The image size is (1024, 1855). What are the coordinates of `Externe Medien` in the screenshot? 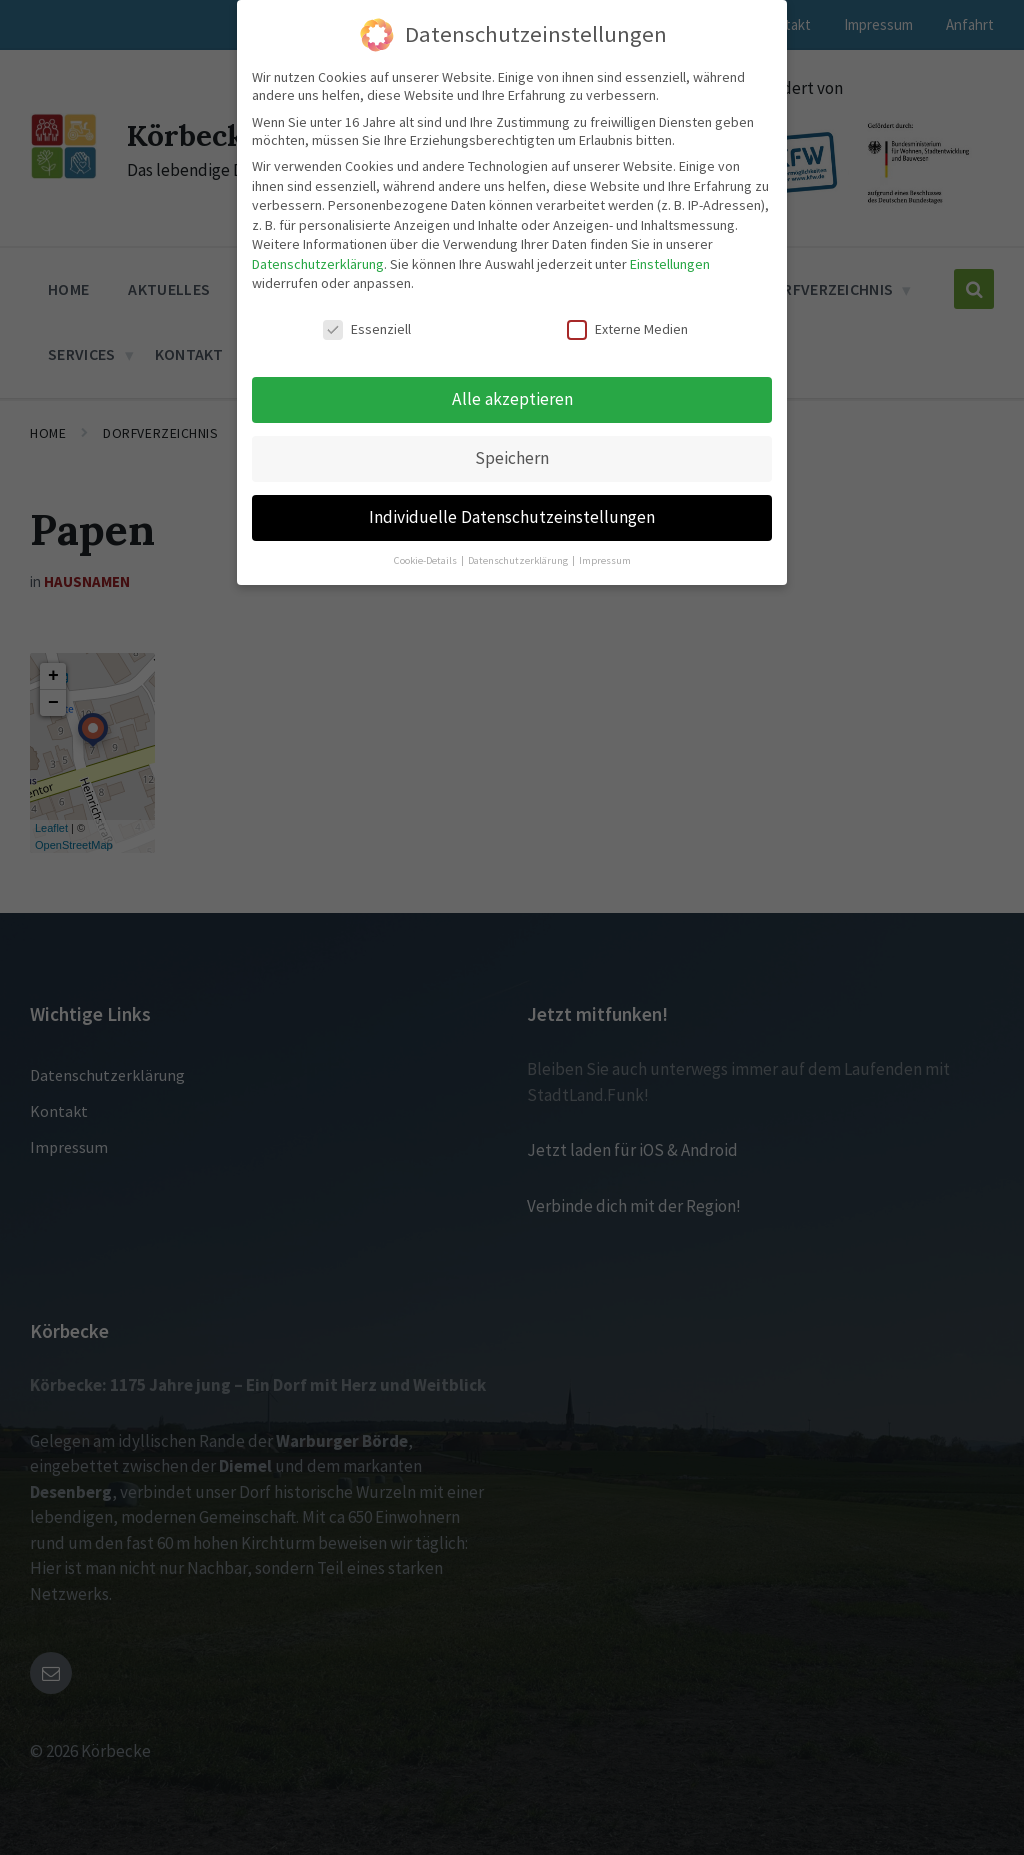 It's located at (627, 328).